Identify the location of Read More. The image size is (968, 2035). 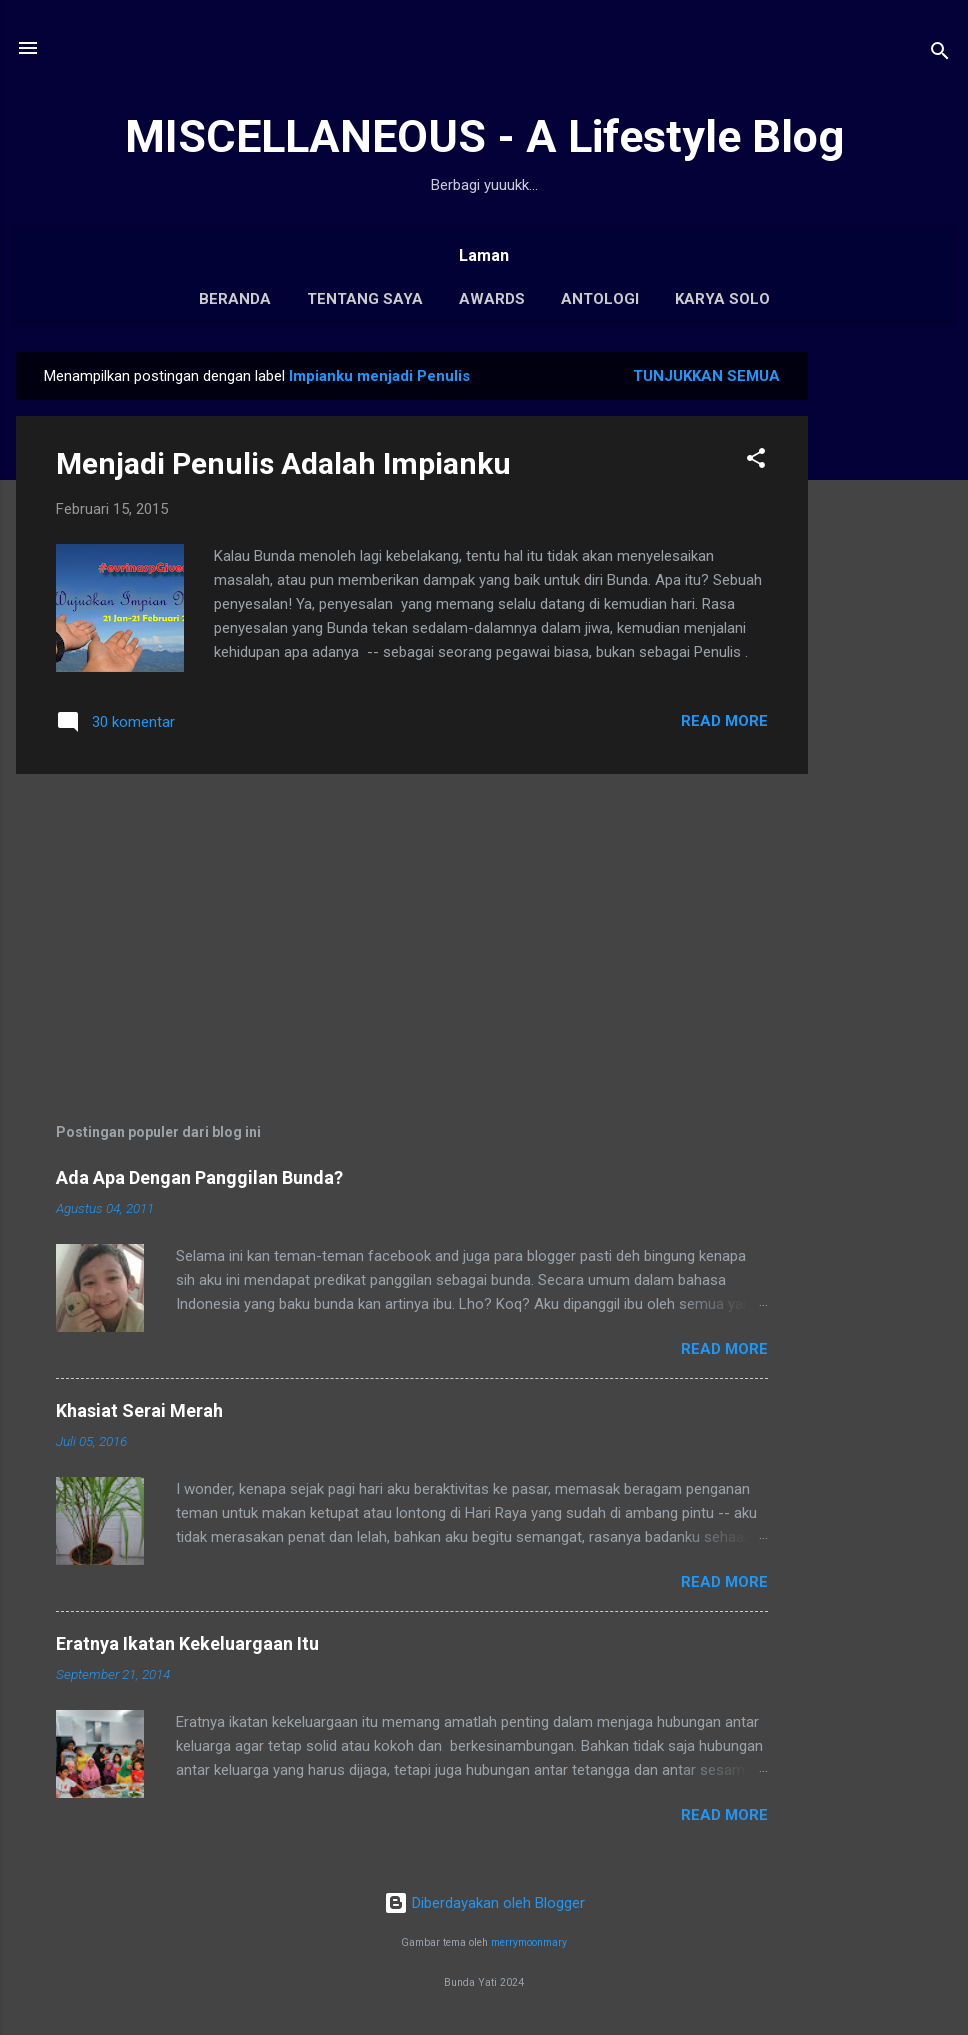
(724, 721).